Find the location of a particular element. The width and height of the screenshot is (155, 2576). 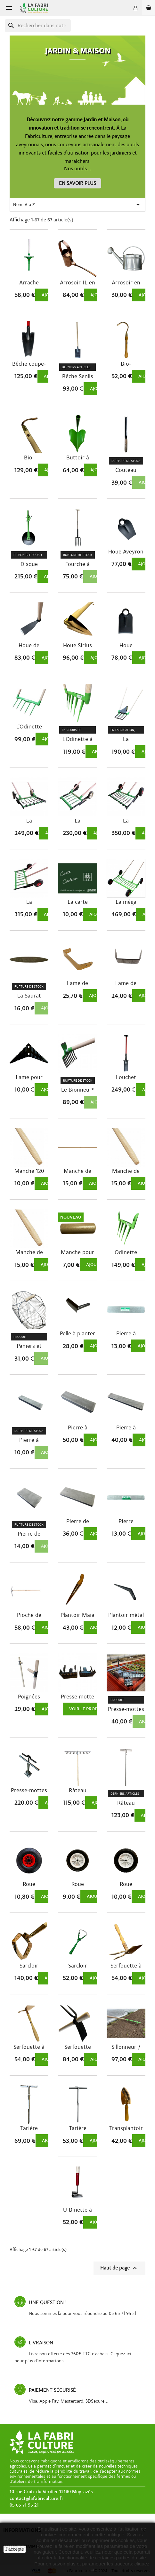

Râteau Perseus is located at coordinates (125, 1803).